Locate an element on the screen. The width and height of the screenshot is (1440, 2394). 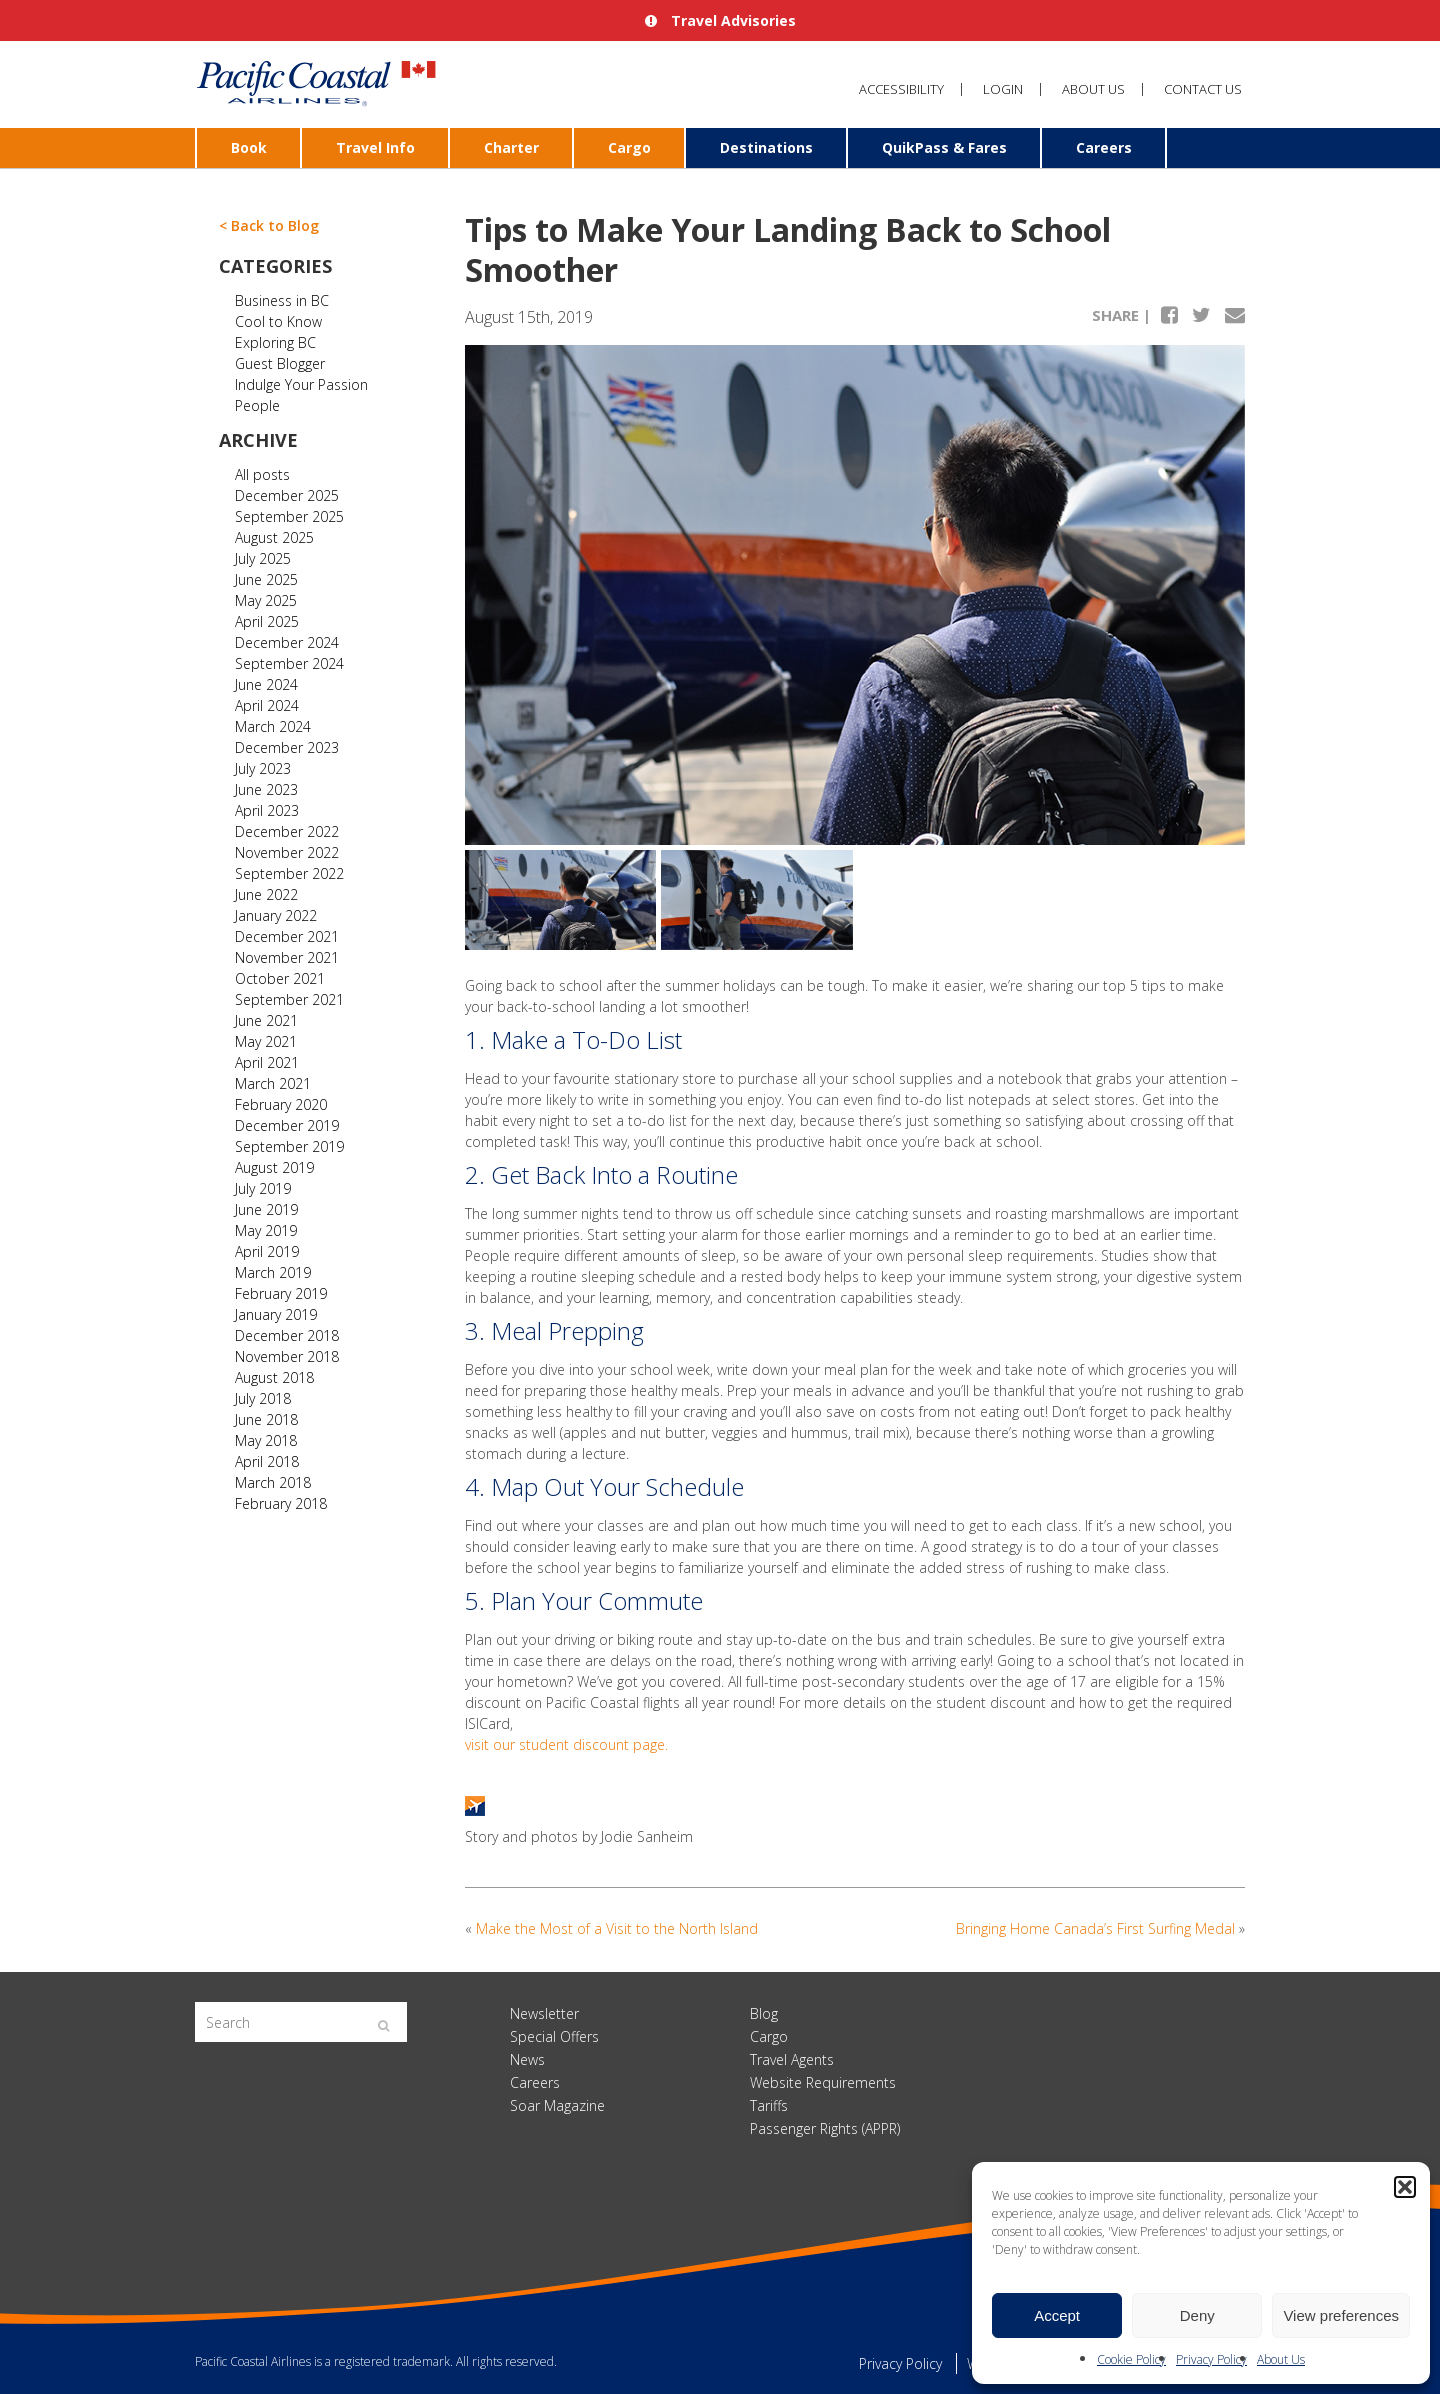
Careers is located at coordinates (1104, 147).